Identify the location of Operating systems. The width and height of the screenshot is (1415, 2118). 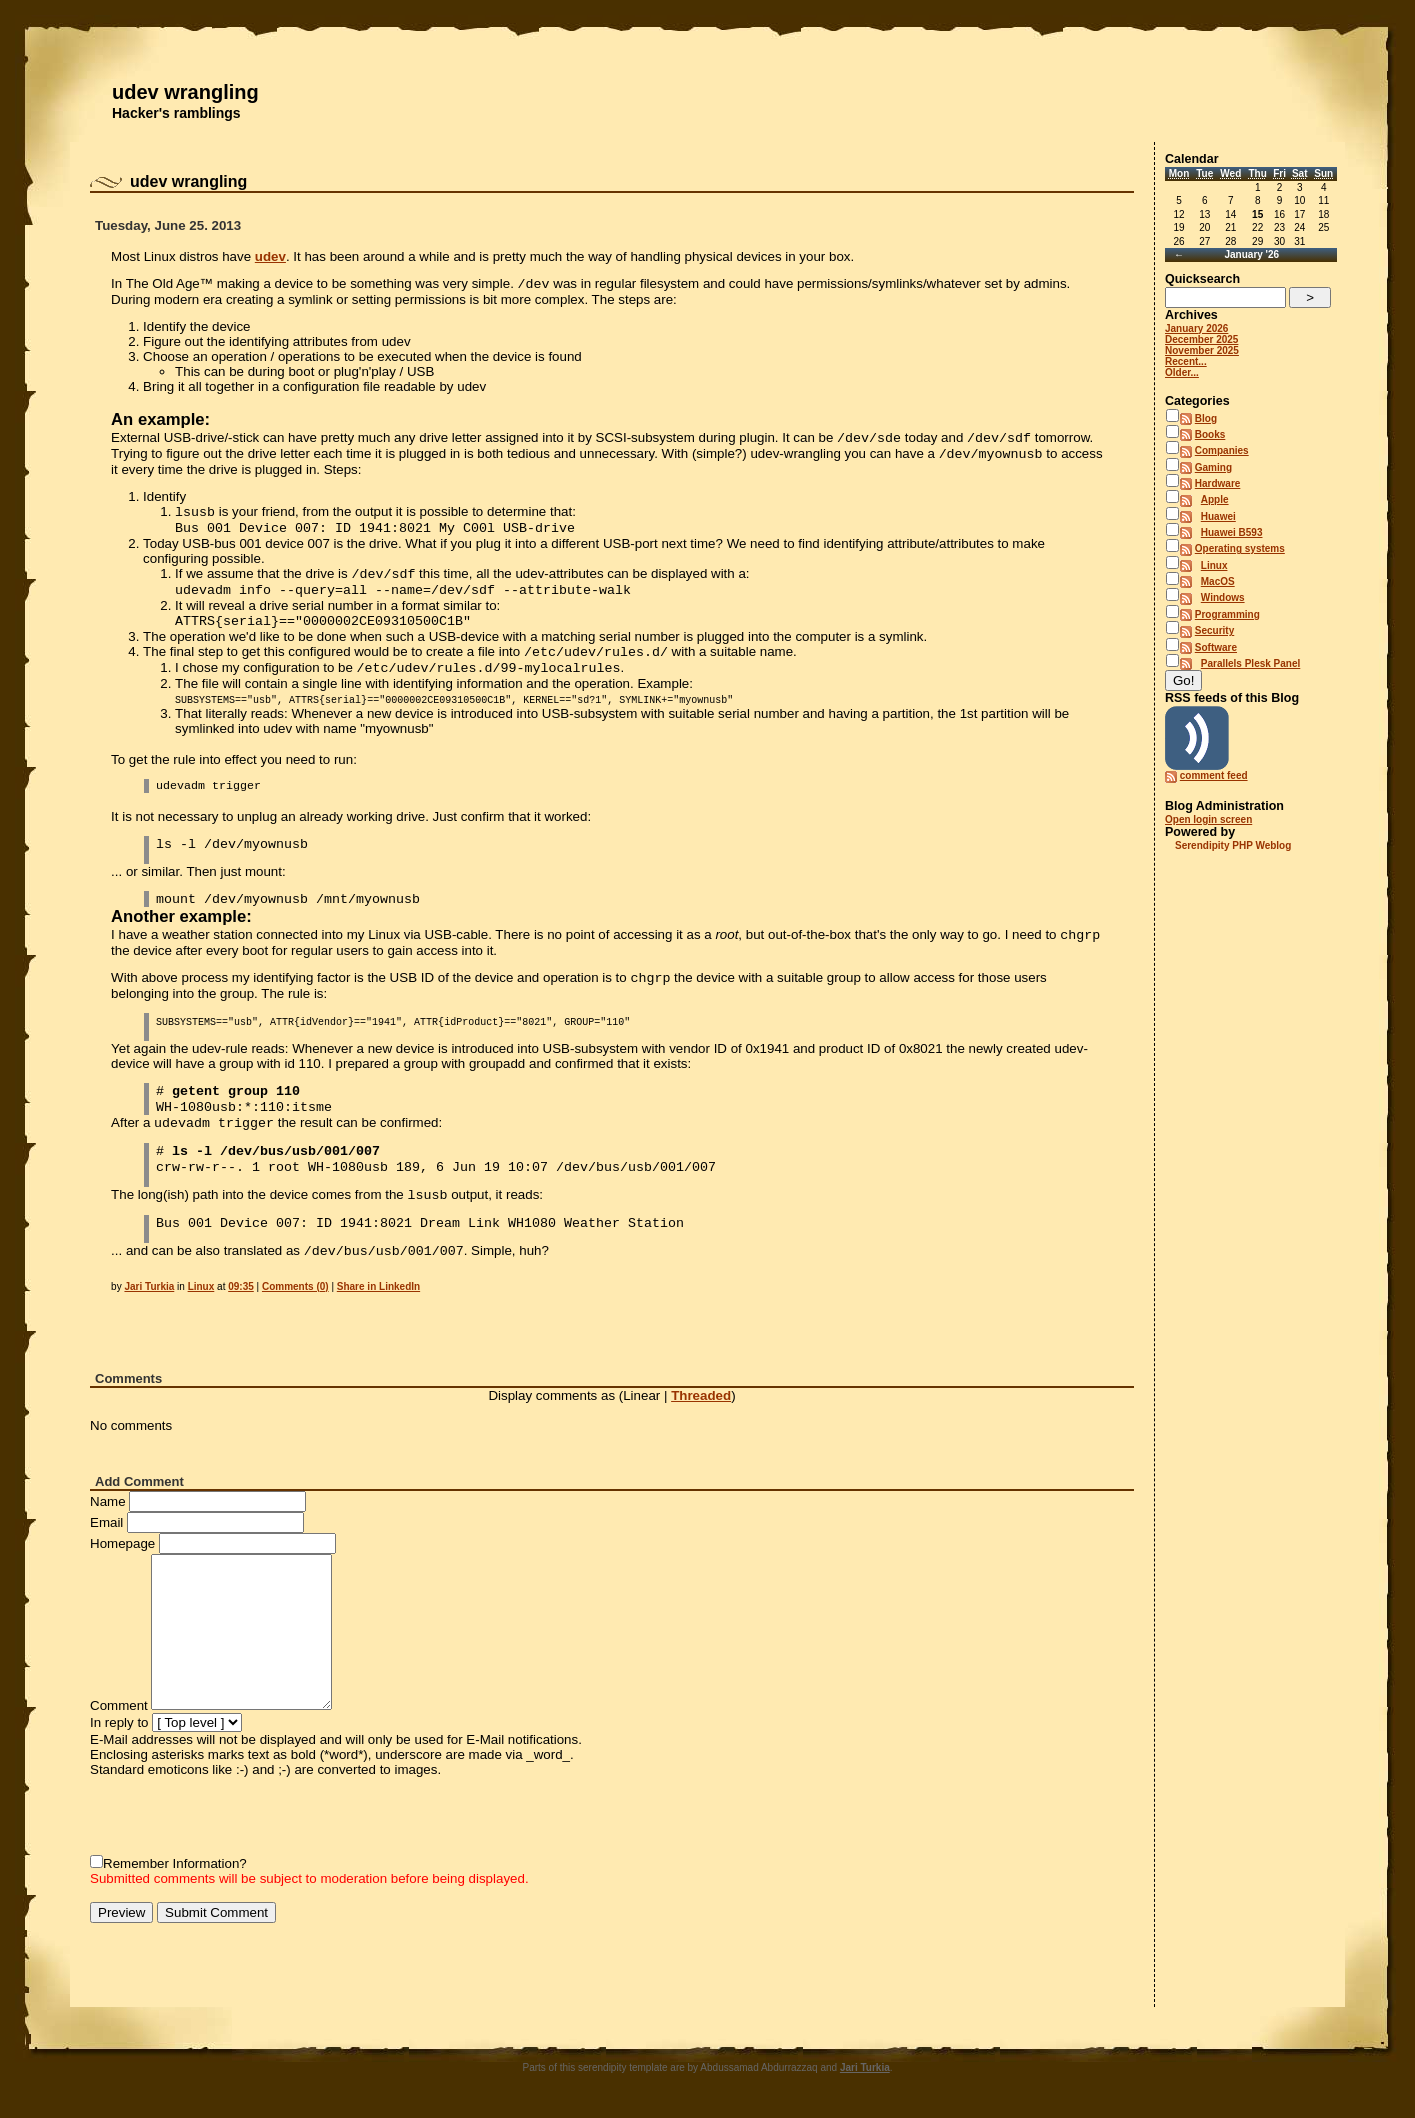
(1240, 548).